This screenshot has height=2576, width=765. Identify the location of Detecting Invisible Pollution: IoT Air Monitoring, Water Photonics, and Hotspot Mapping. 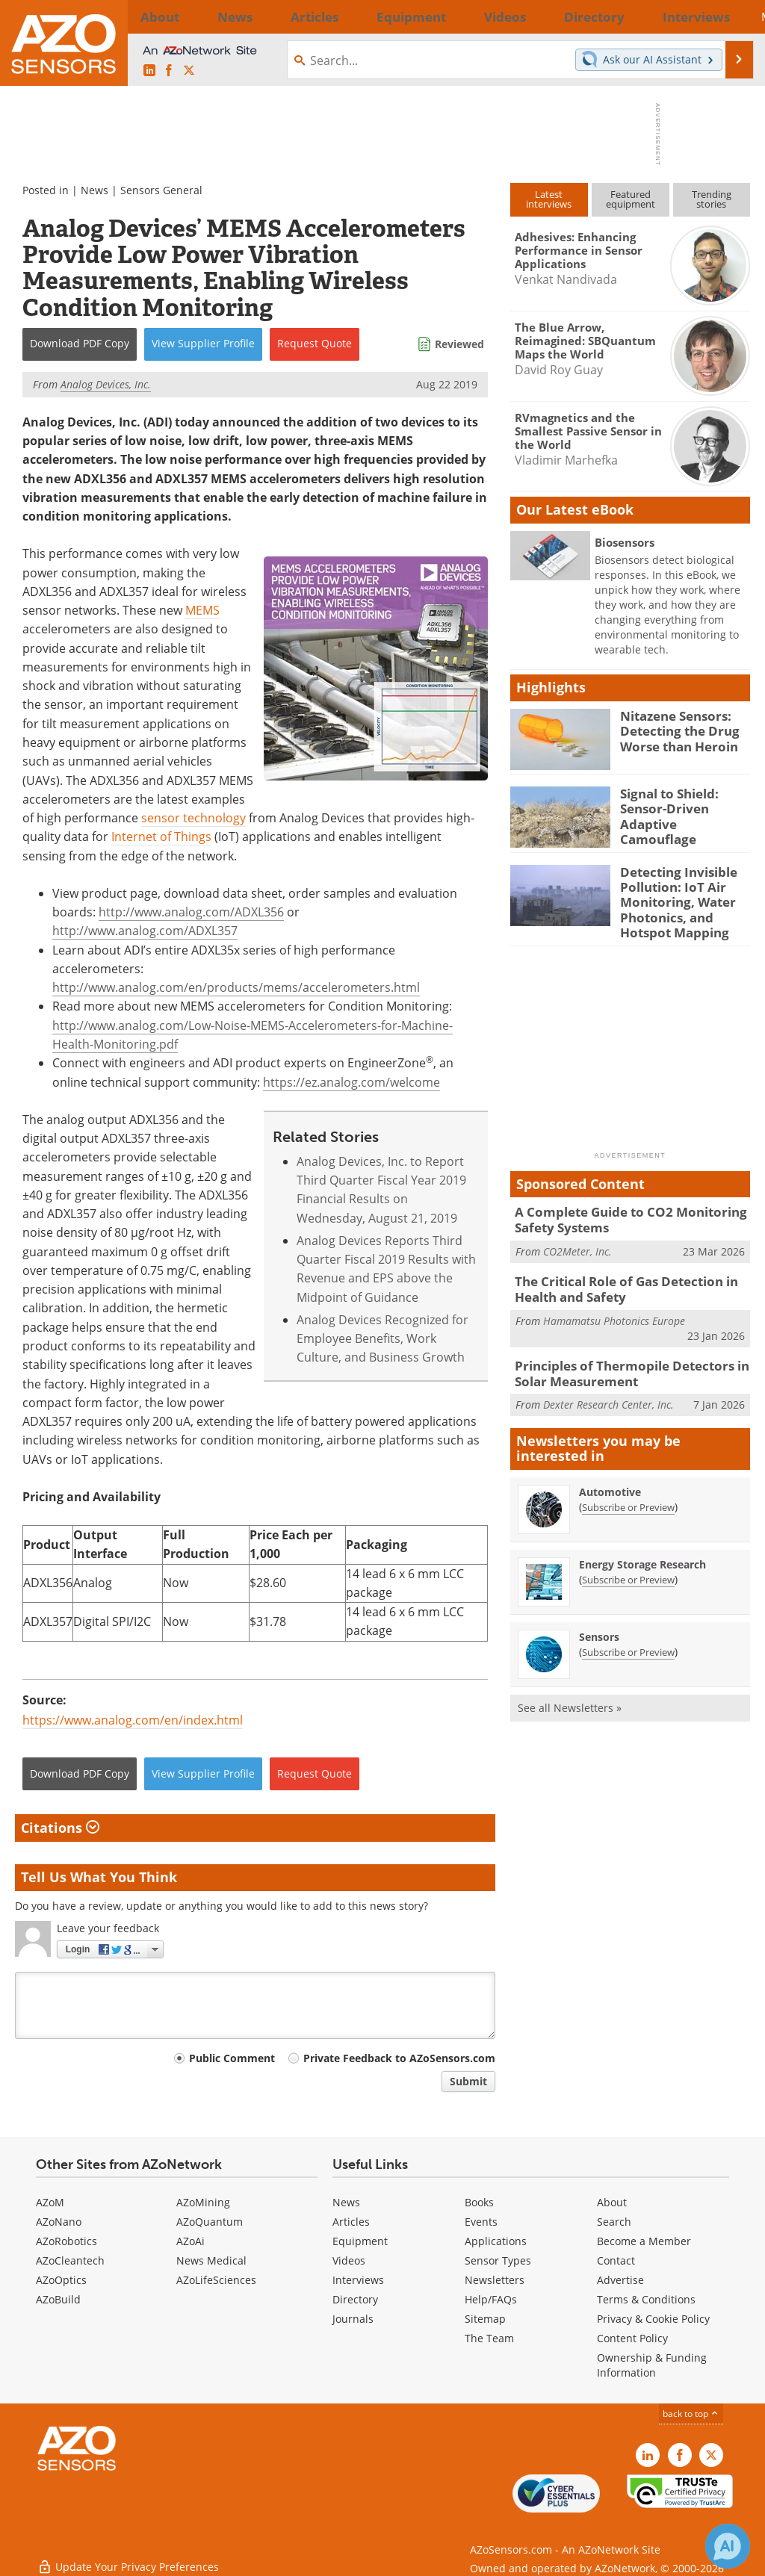
(673, 897).